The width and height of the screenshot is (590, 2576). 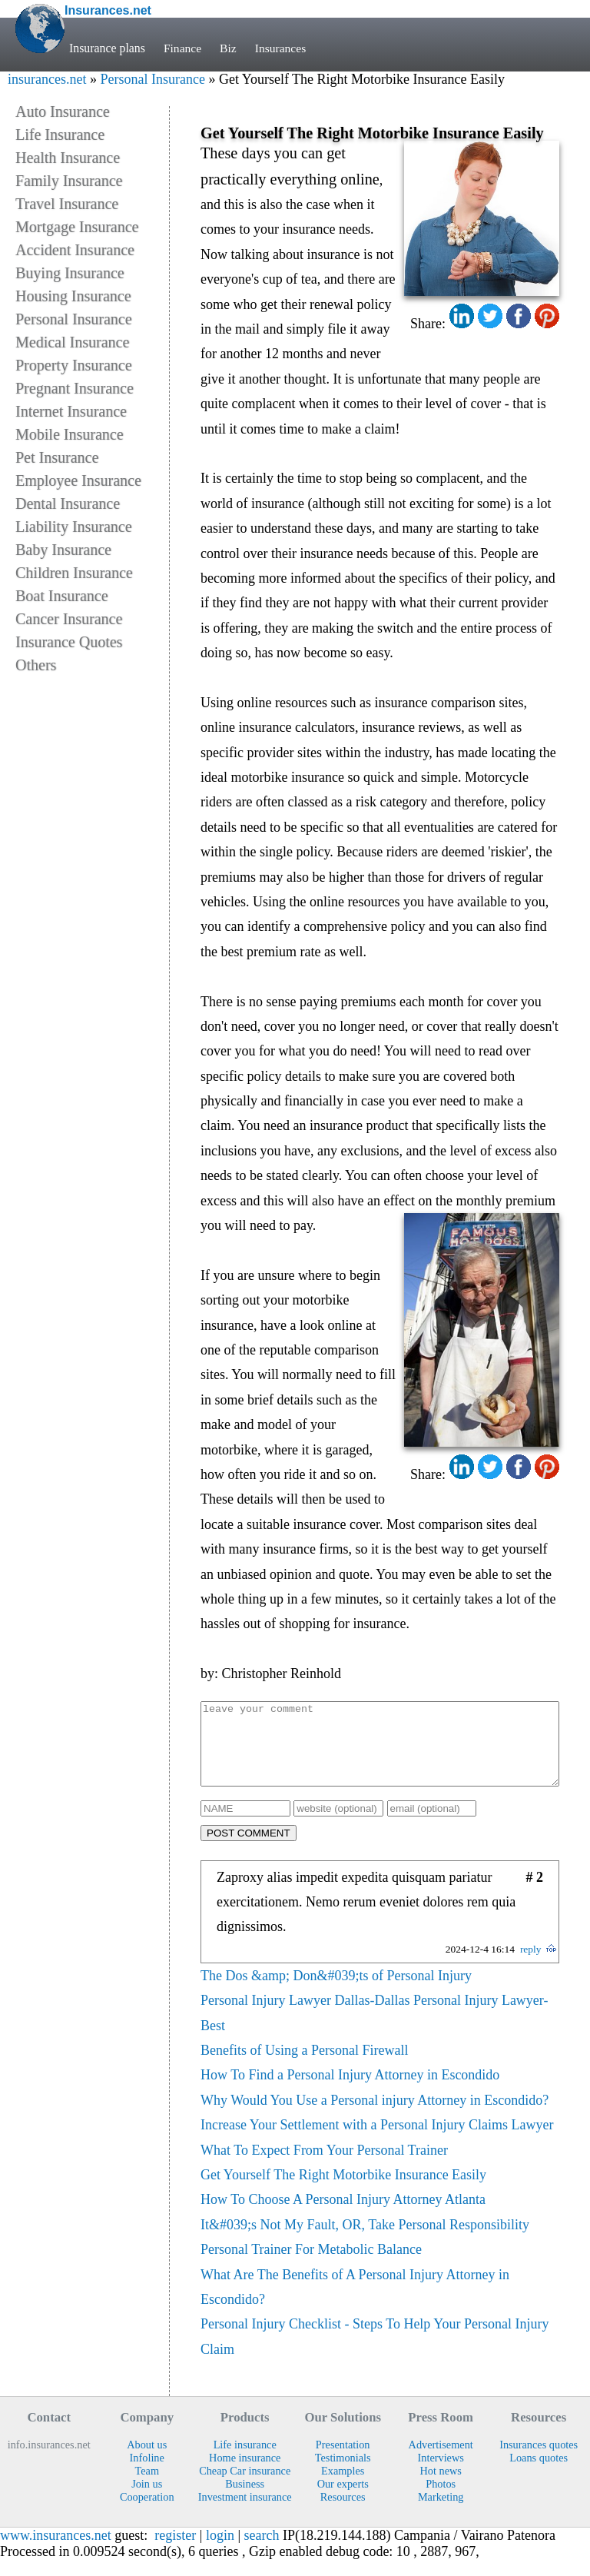 What do you see at coordinates (245, 2513) in the screenshot?
I see `Investment insurance` at bounding box center [245, 2513].